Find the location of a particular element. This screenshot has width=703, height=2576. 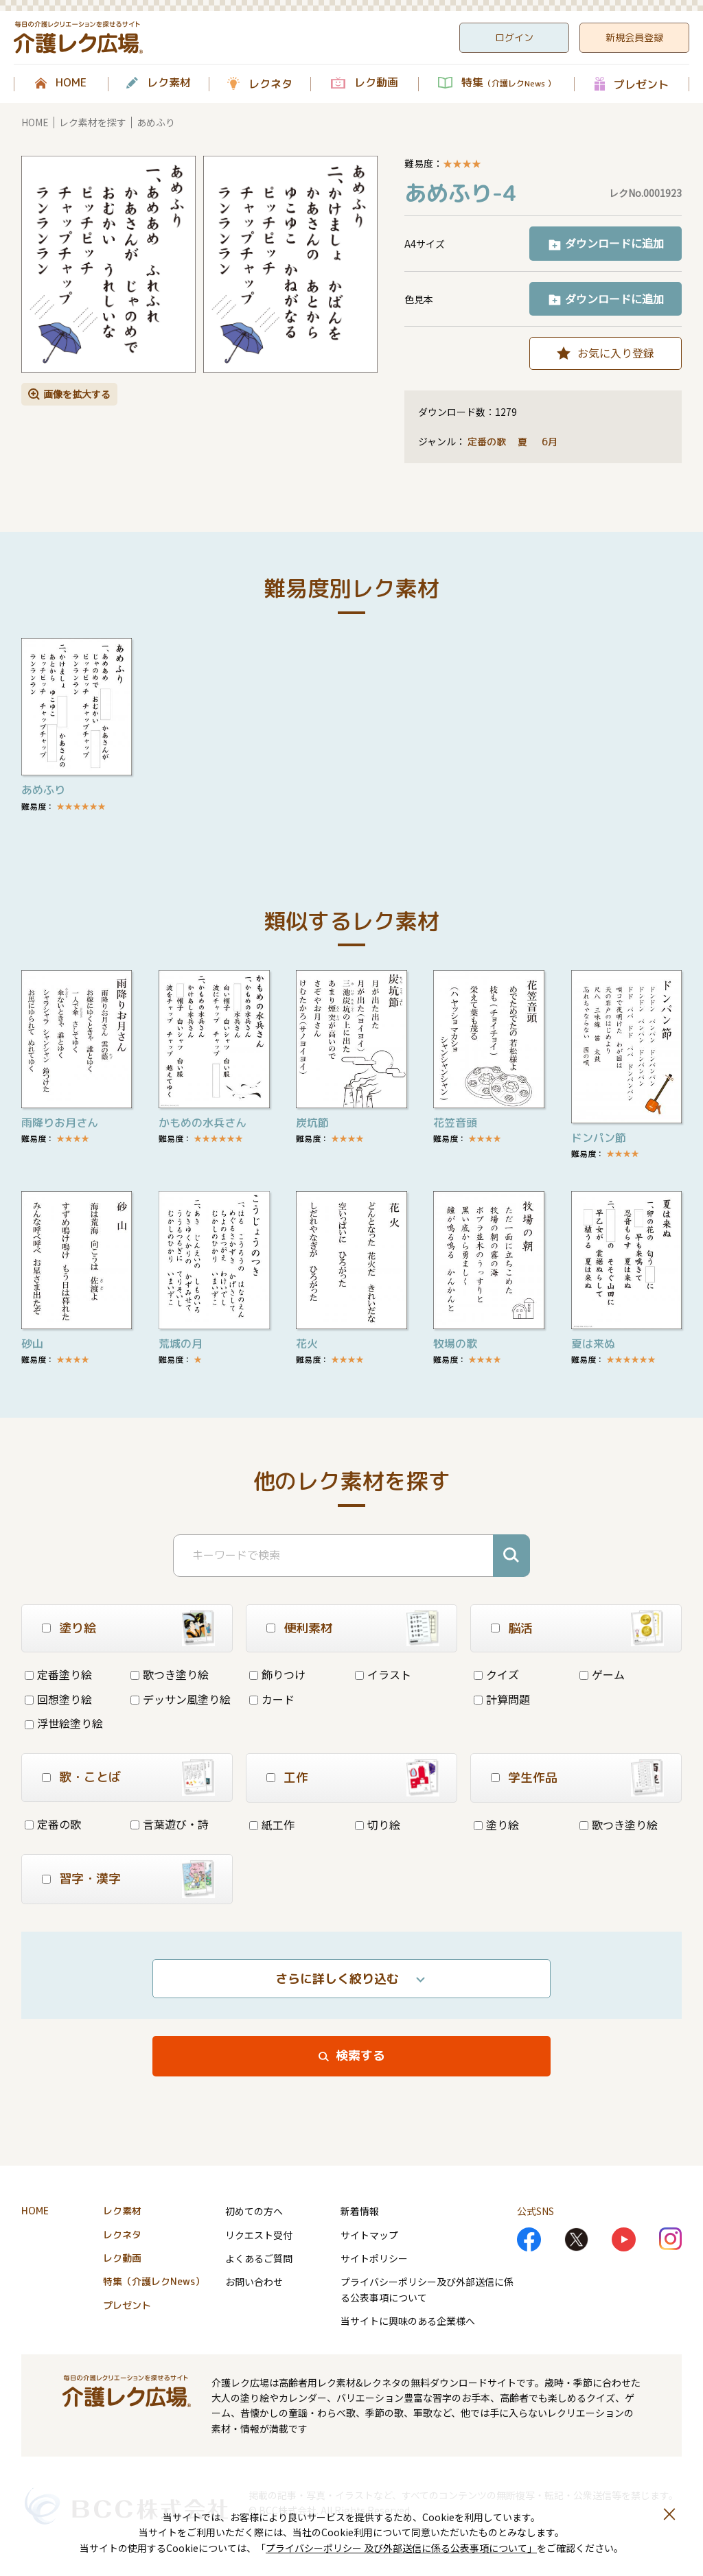

新着情報 is located at coordinates (360, 2211).